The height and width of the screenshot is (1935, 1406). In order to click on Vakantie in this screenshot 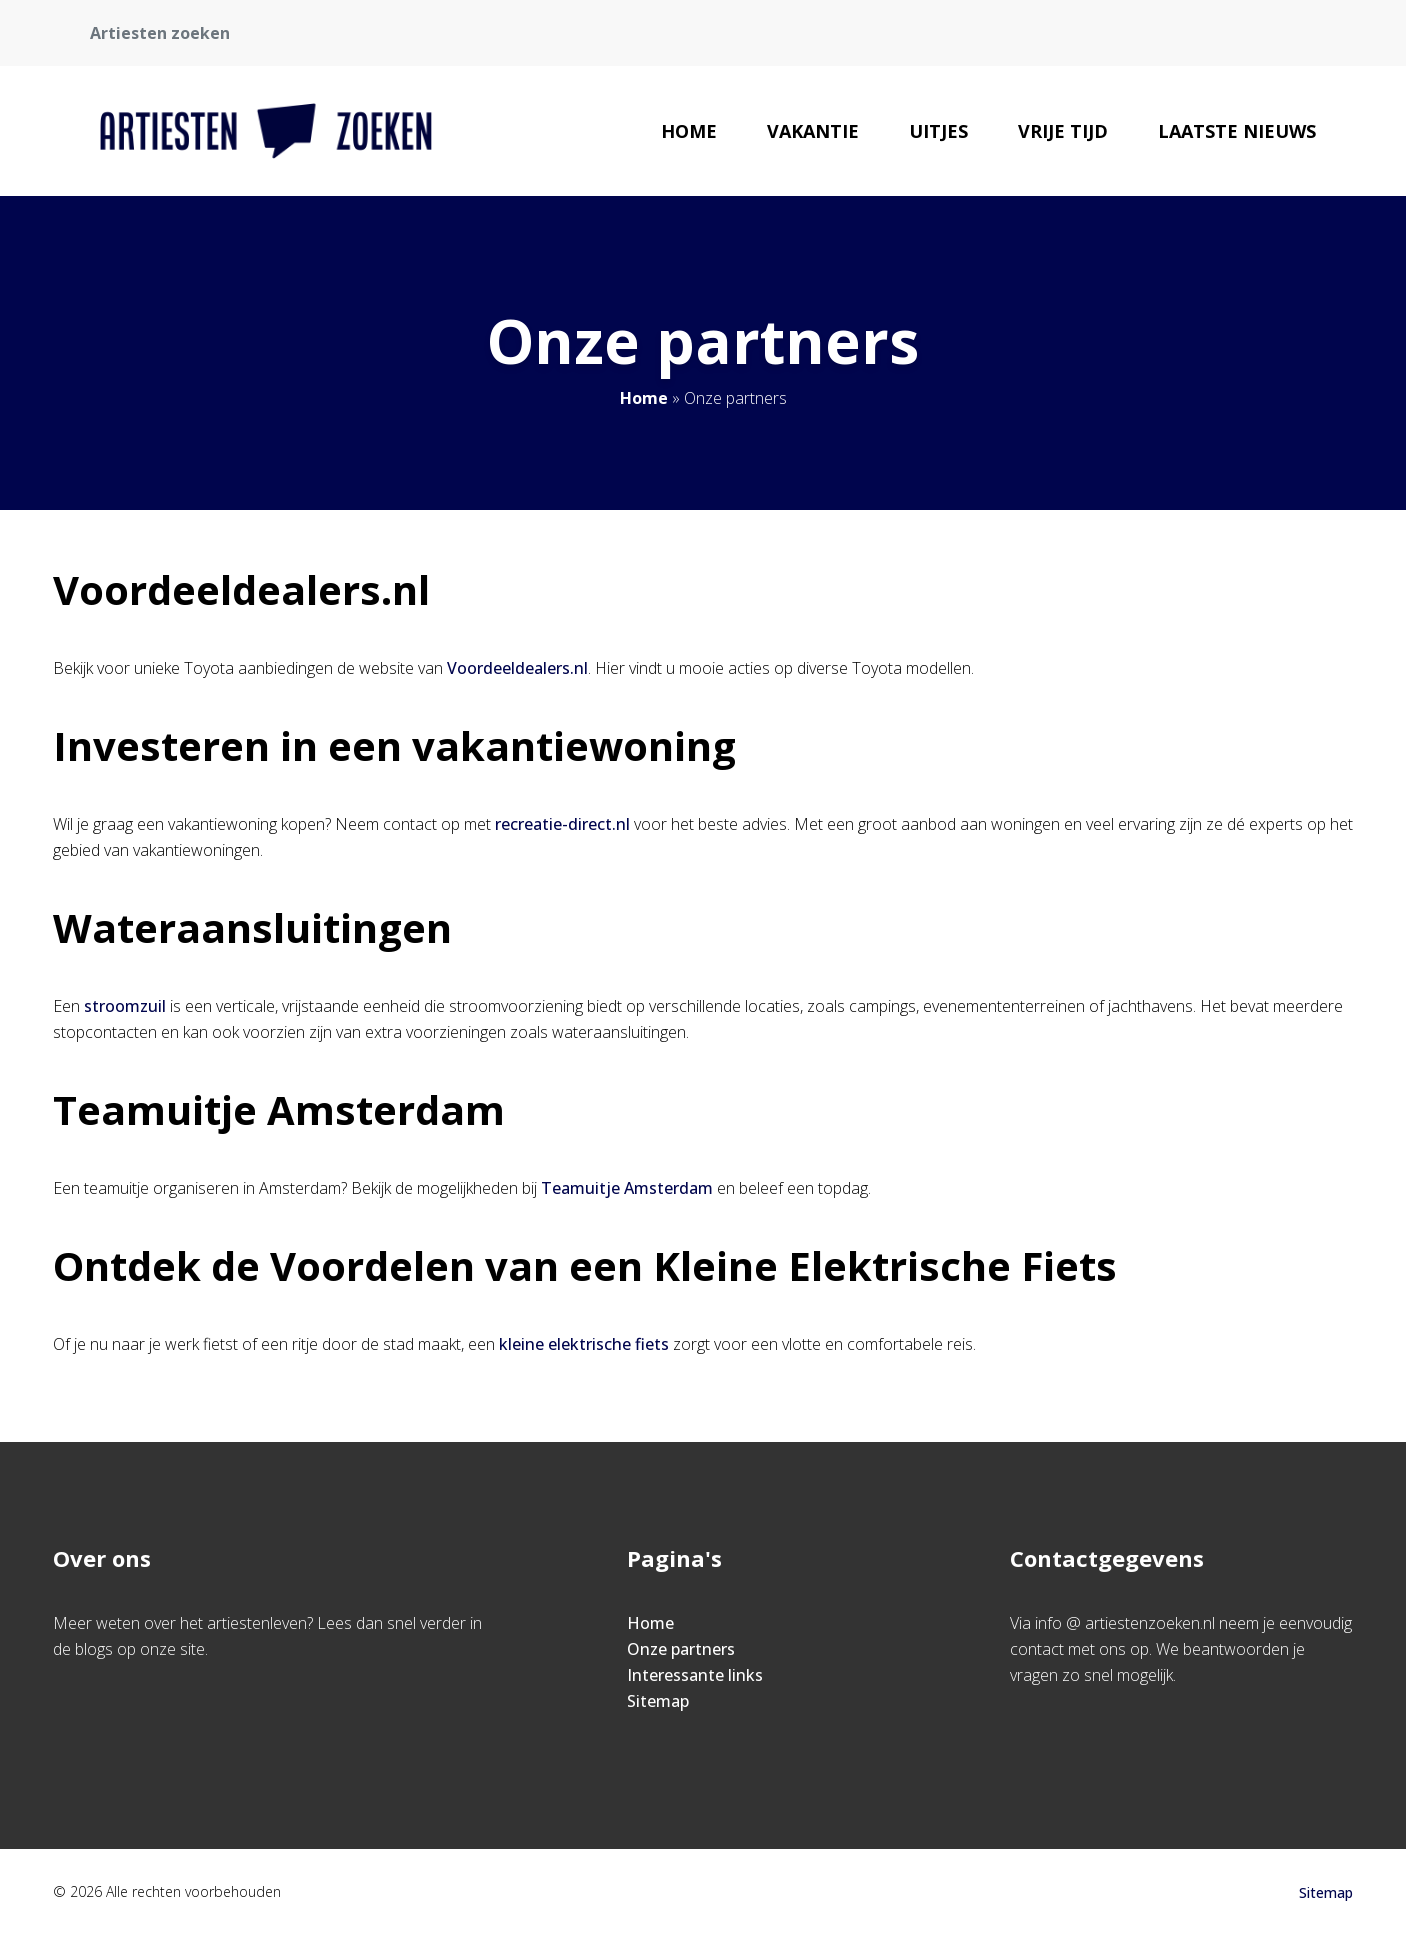, I will do `click(813, 131)`.